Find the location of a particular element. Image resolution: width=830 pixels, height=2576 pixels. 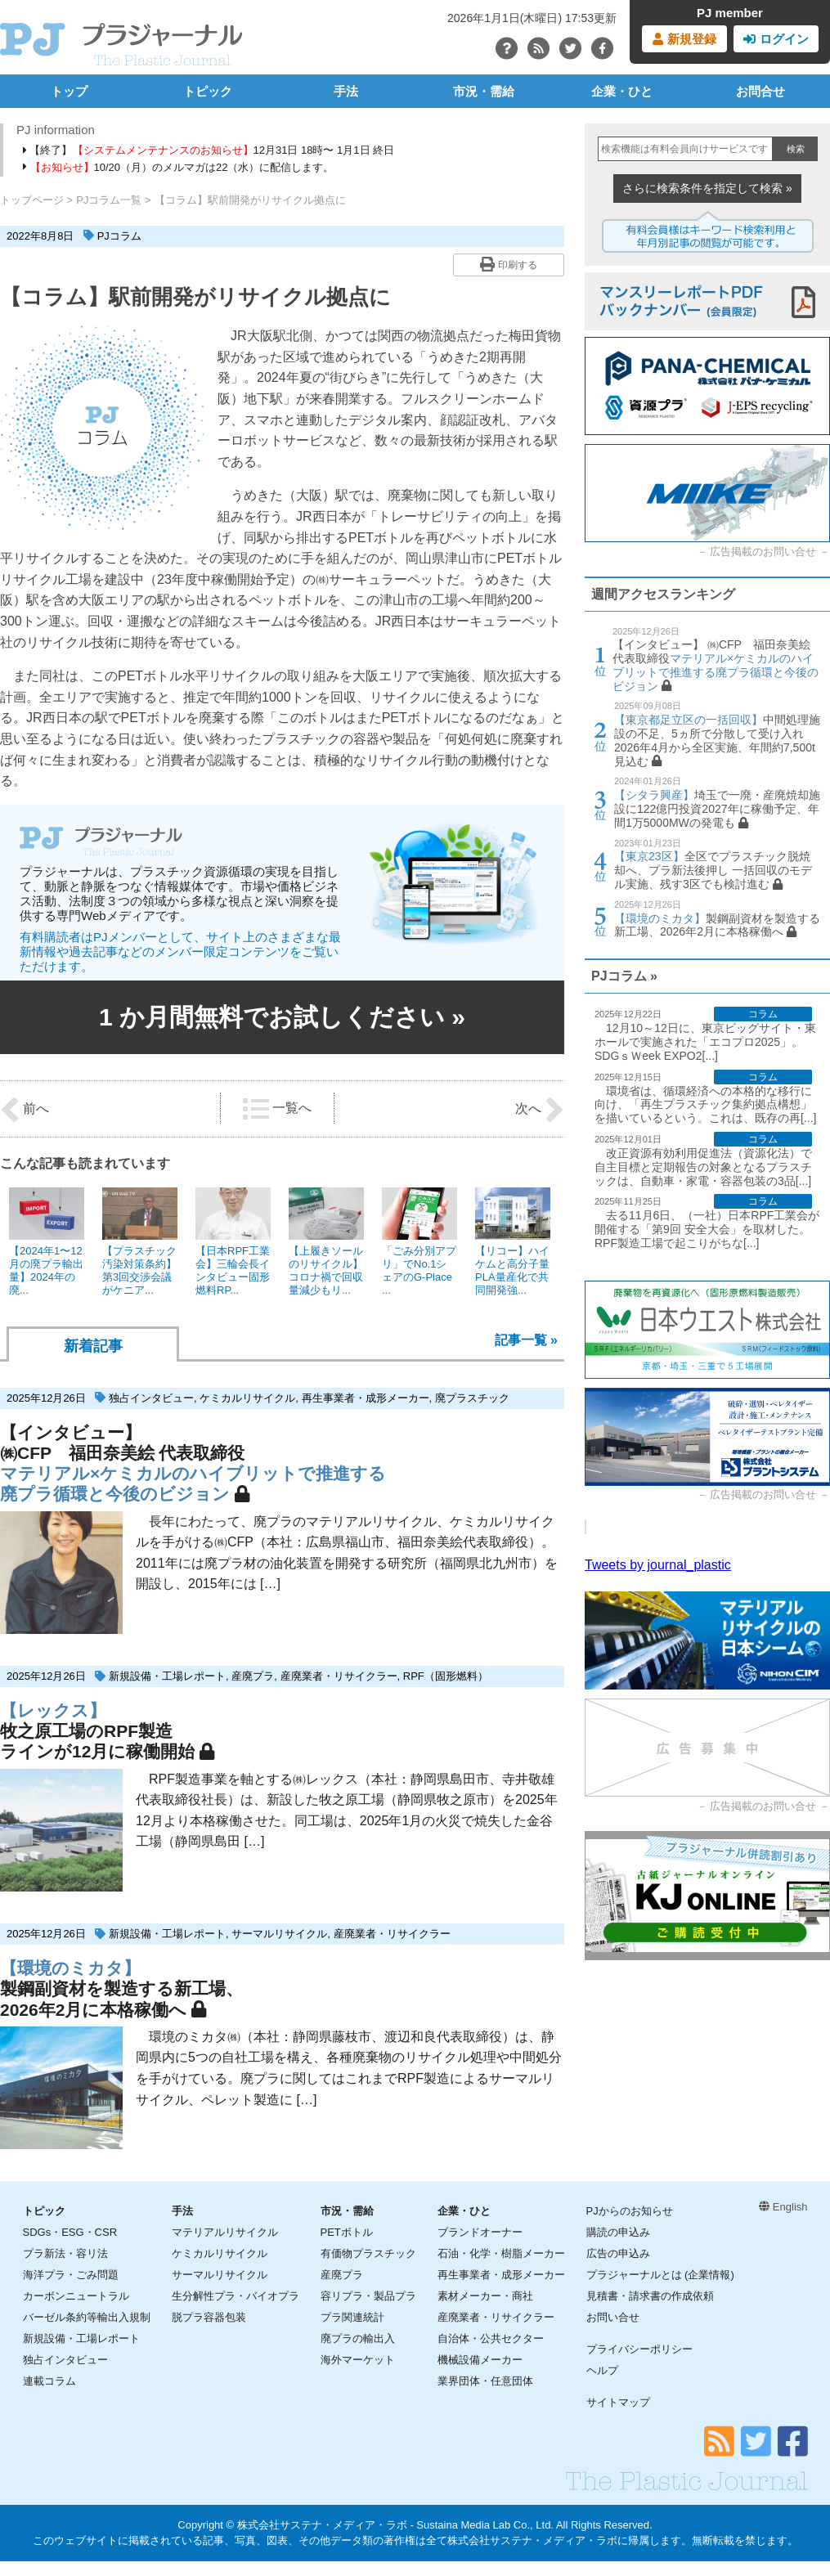

再生事業者・成形メーカー is located at coordinates (365, 1398).